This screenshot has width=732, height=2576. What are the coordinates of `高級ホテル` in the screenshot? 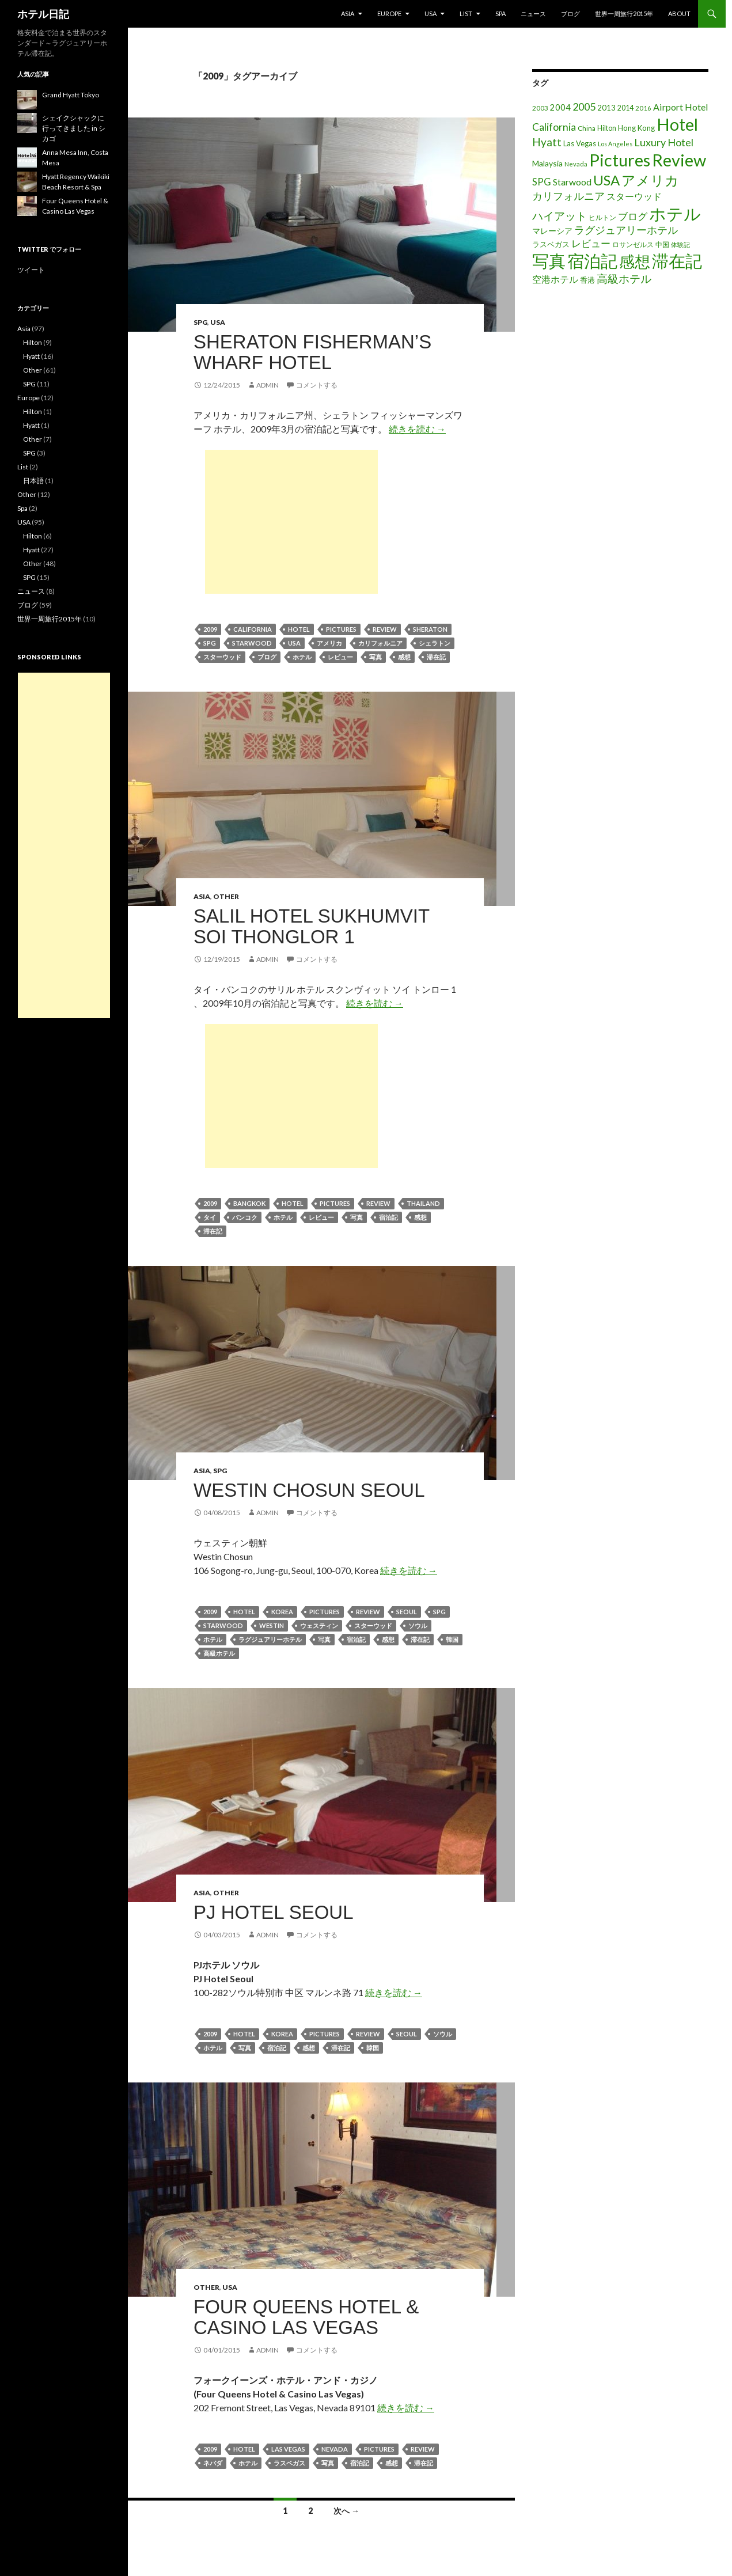 It's located at (219, 1653).